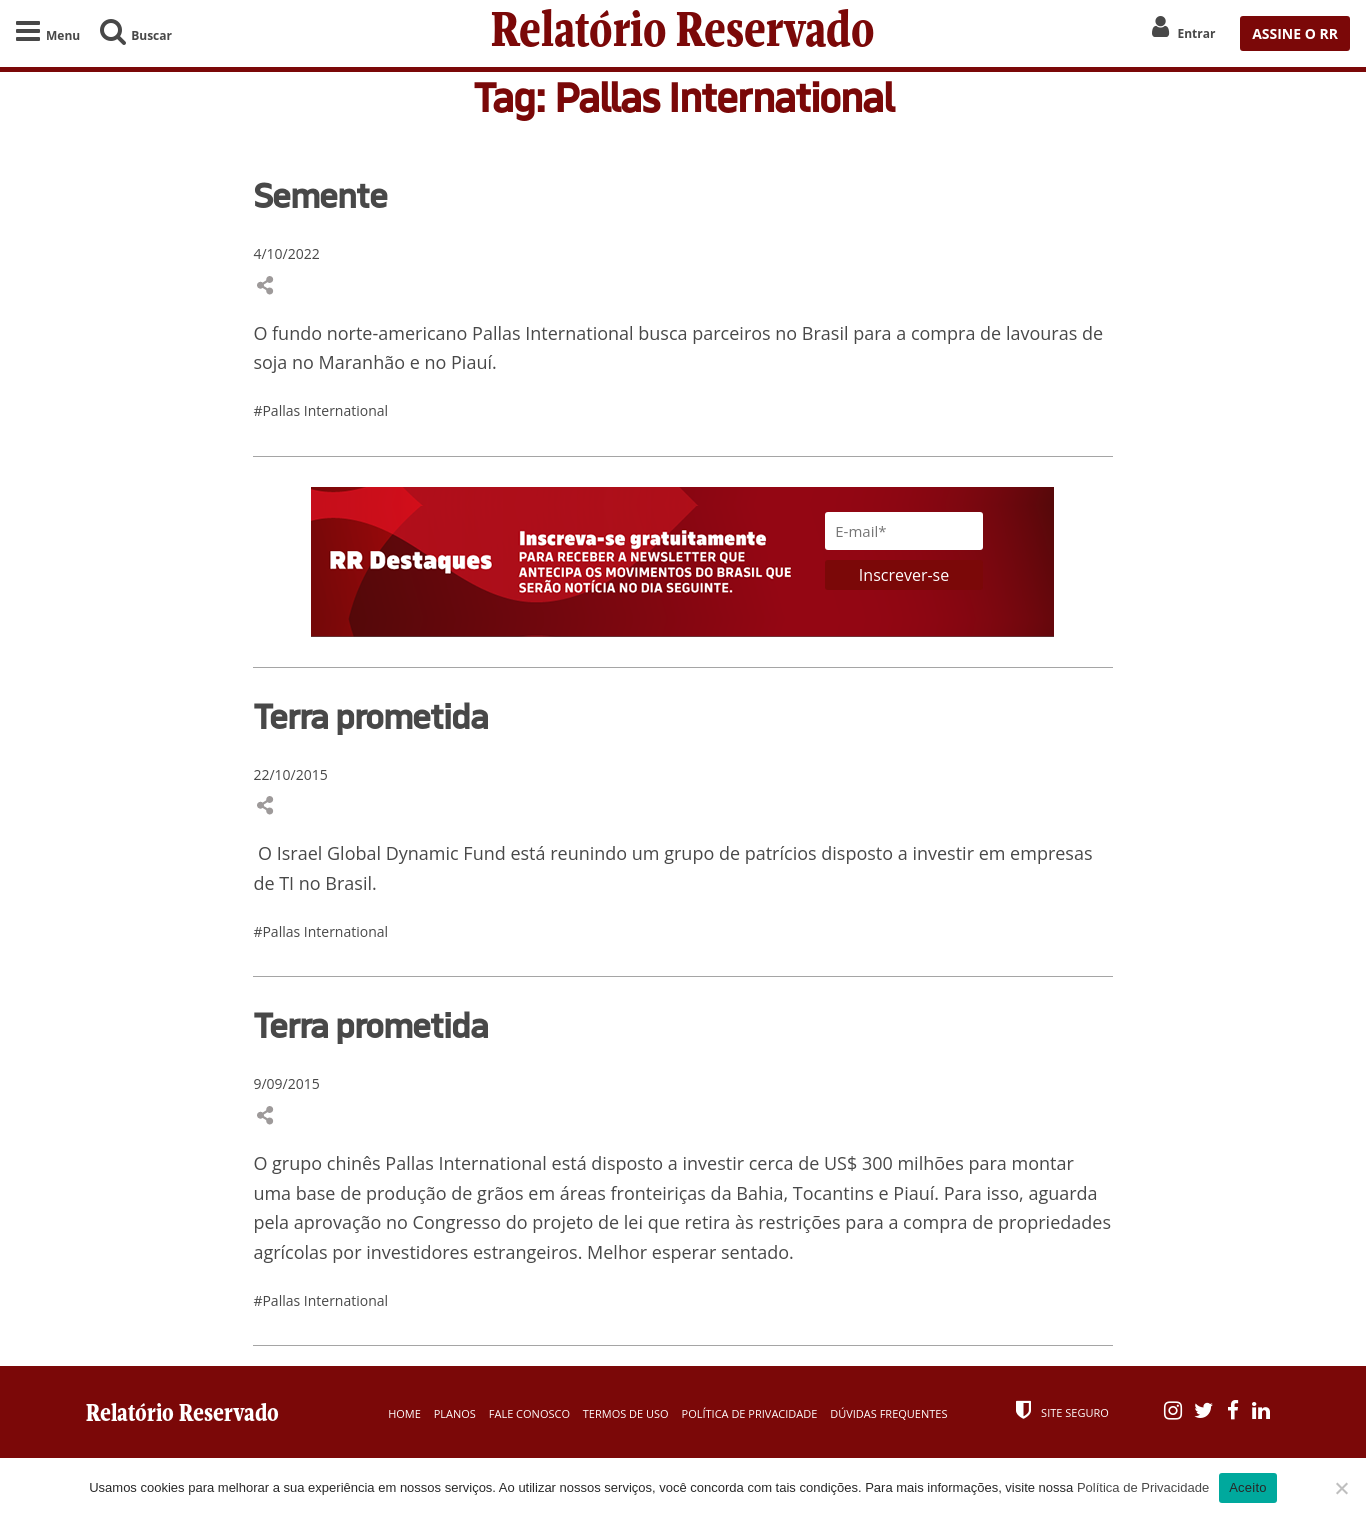  I want to click on Planos, so click(455, 1413).